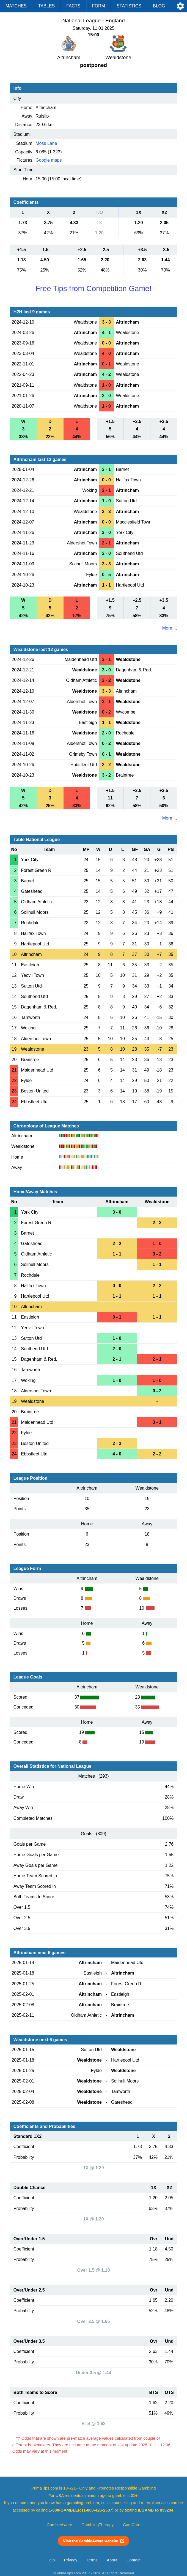 This screenshot has width=187, height=2576. What do you see at coordinates (98, 6) in the screenshot?
I see `Form` at bounding box center [98, 6].